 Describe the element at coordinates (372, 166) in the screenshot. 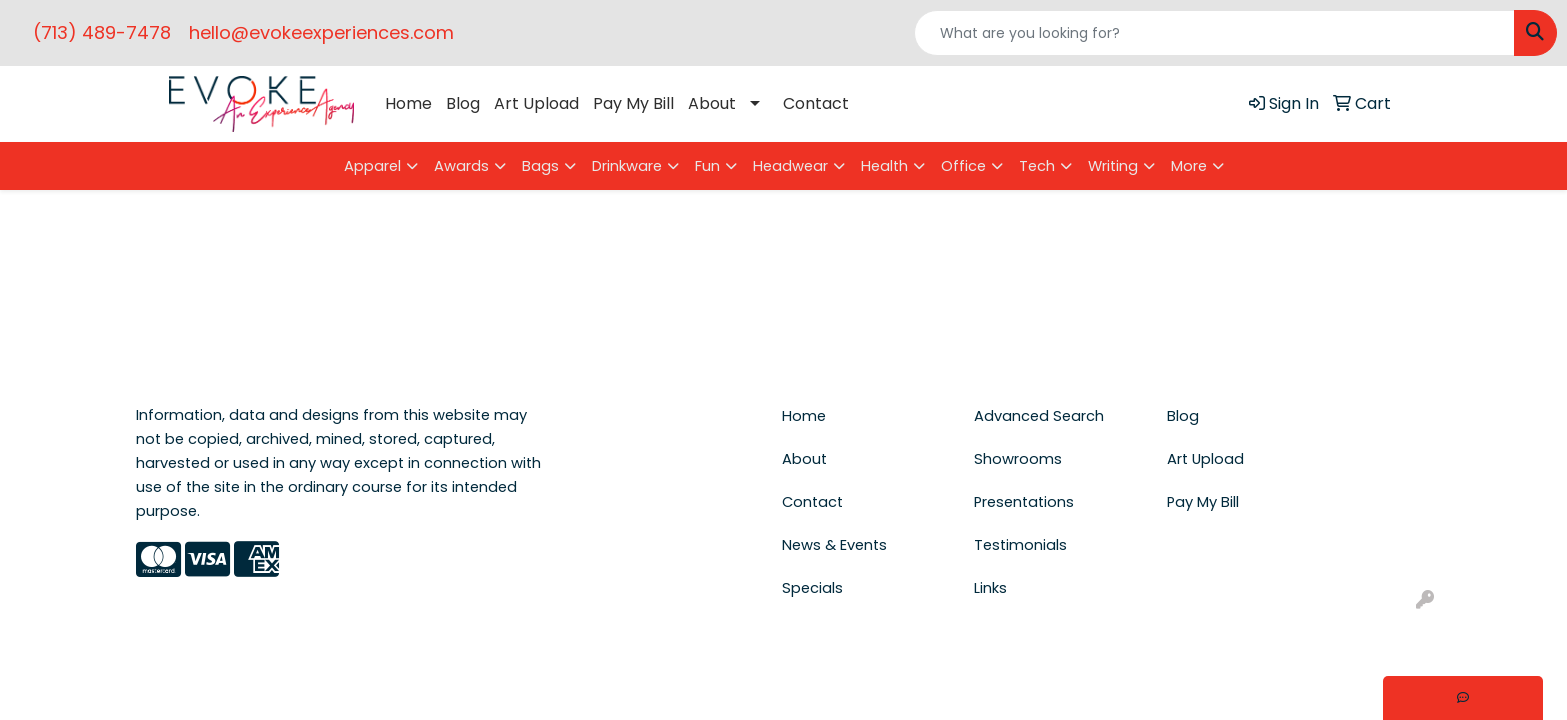

I see `Apparel [button]` at that location.